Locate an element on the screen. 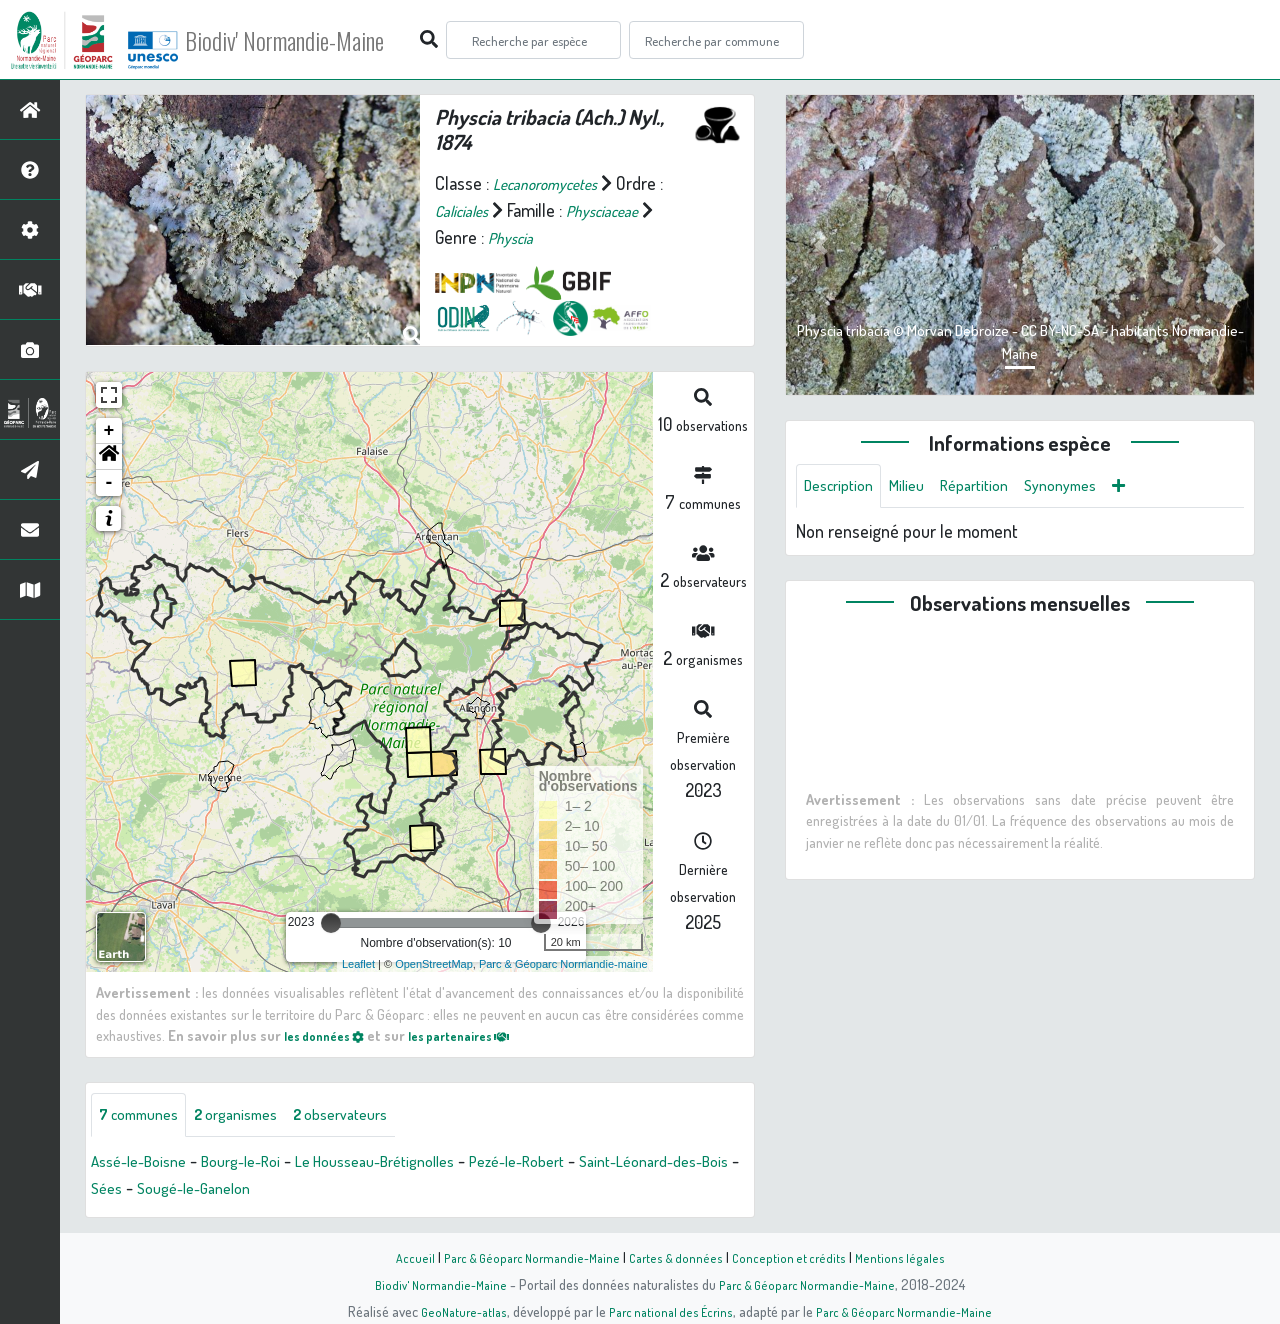 This screenshot has width=1280, height=1324. Sougé-le-Ganelon is located at coordinates (348, 1192).